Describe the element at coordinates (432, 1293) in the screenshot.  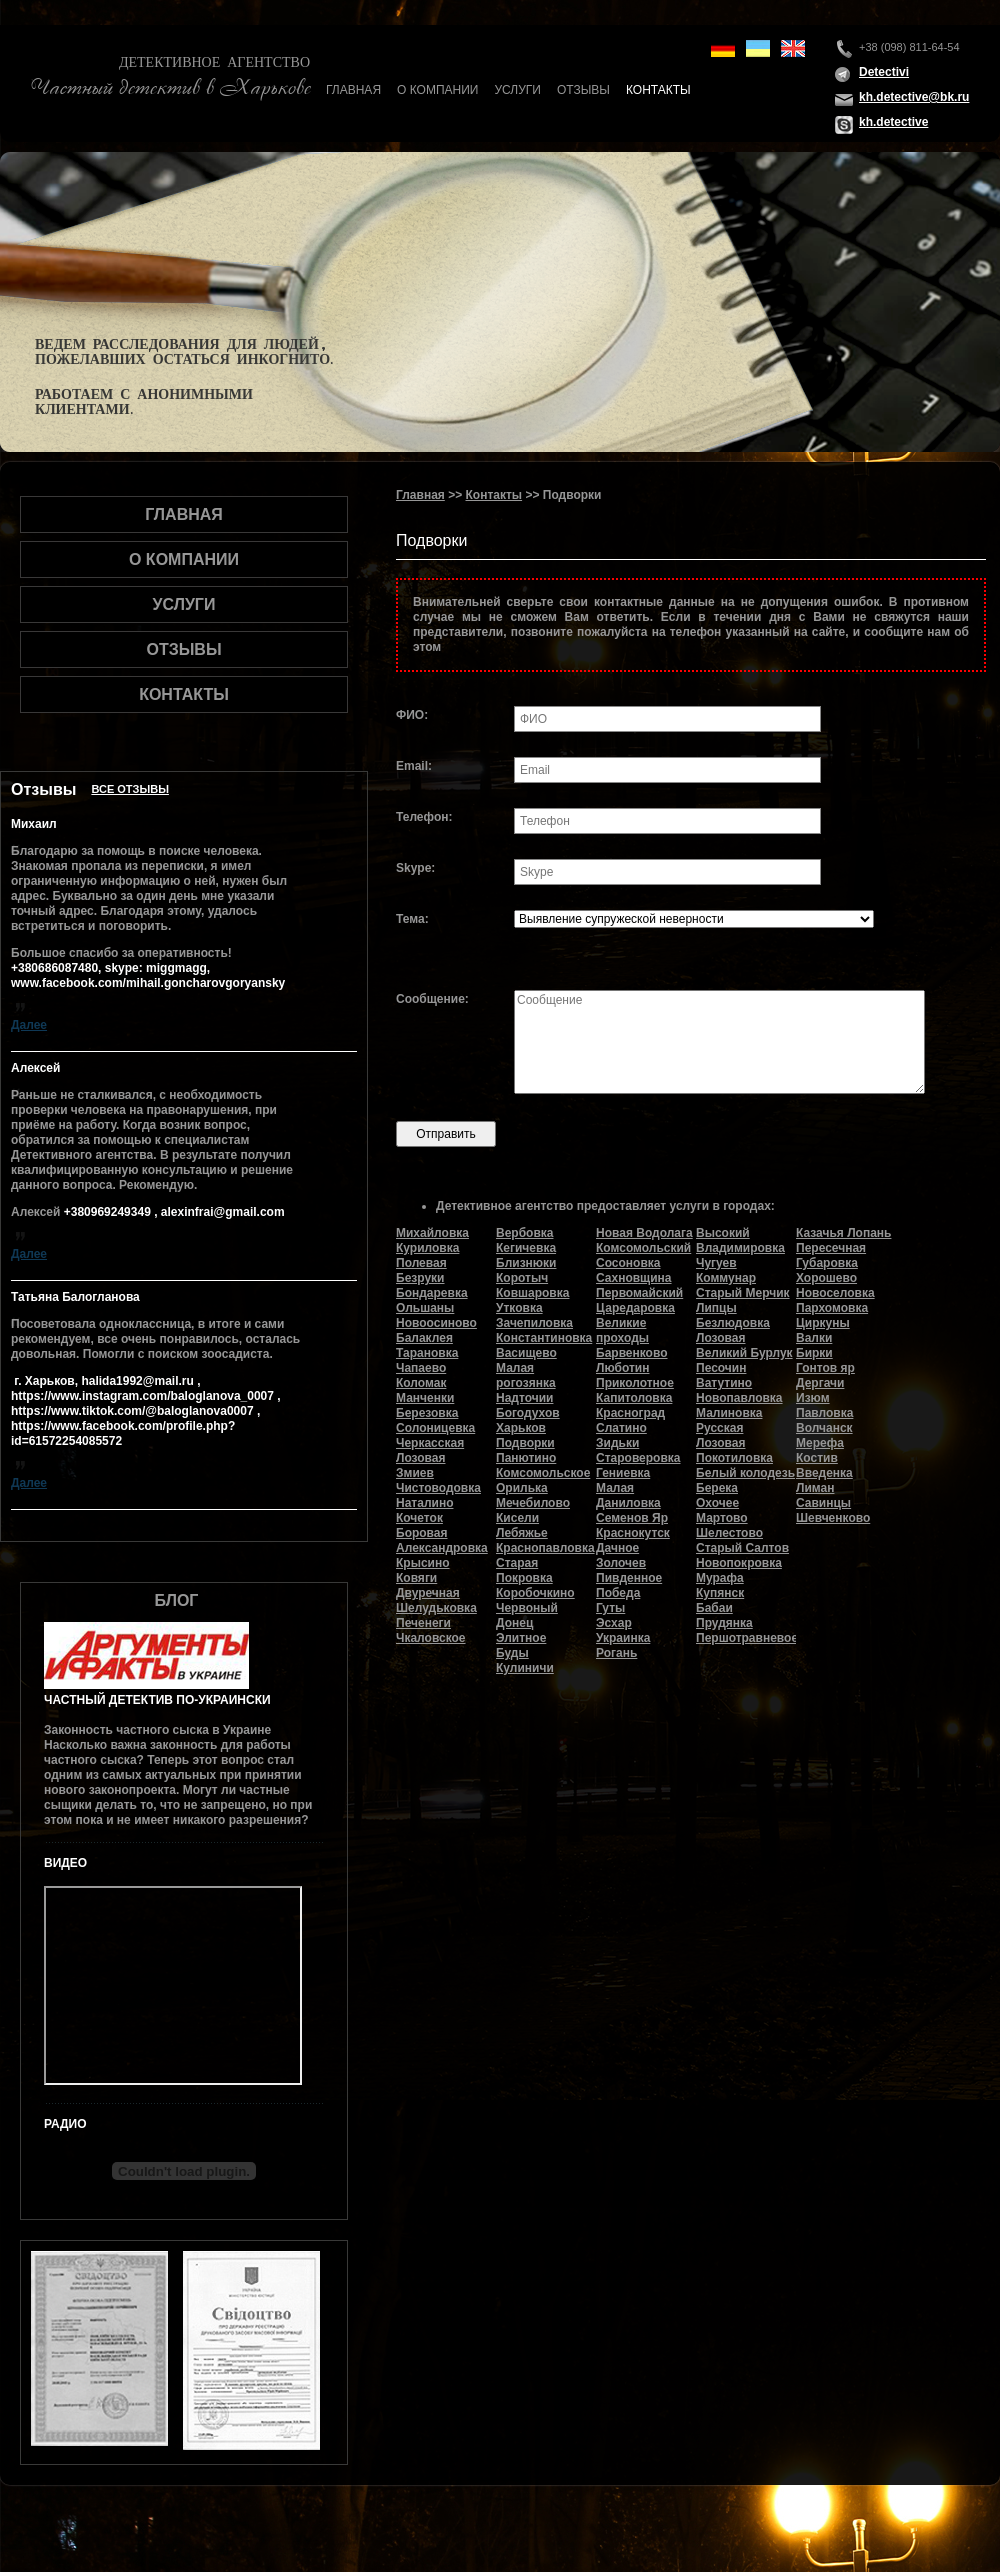
I see `Бондаревка` at that location.